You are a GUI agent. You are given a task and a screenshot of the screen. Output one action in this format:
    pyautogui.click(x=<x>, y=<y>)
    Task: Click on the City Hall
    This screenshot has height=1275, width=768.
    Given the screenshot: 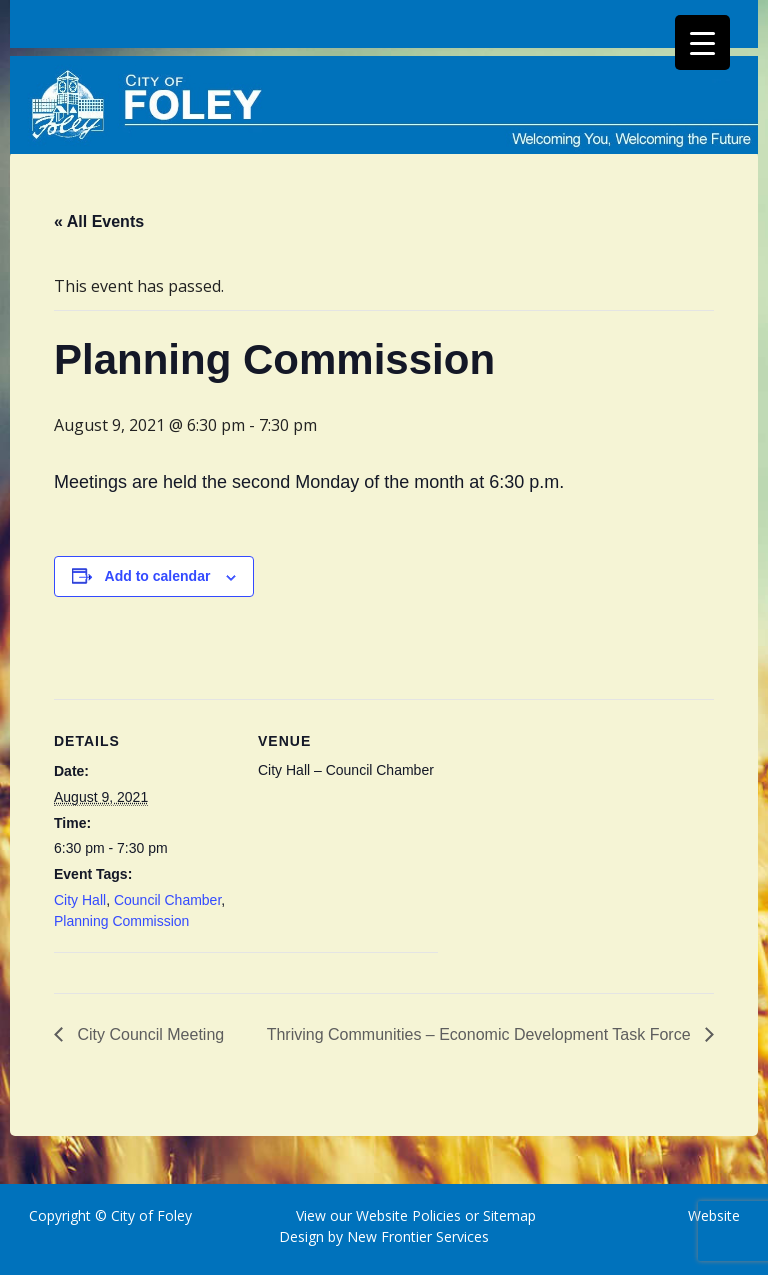 What is the action you would take?
    pyautogui.click(x=80, y=900)
    